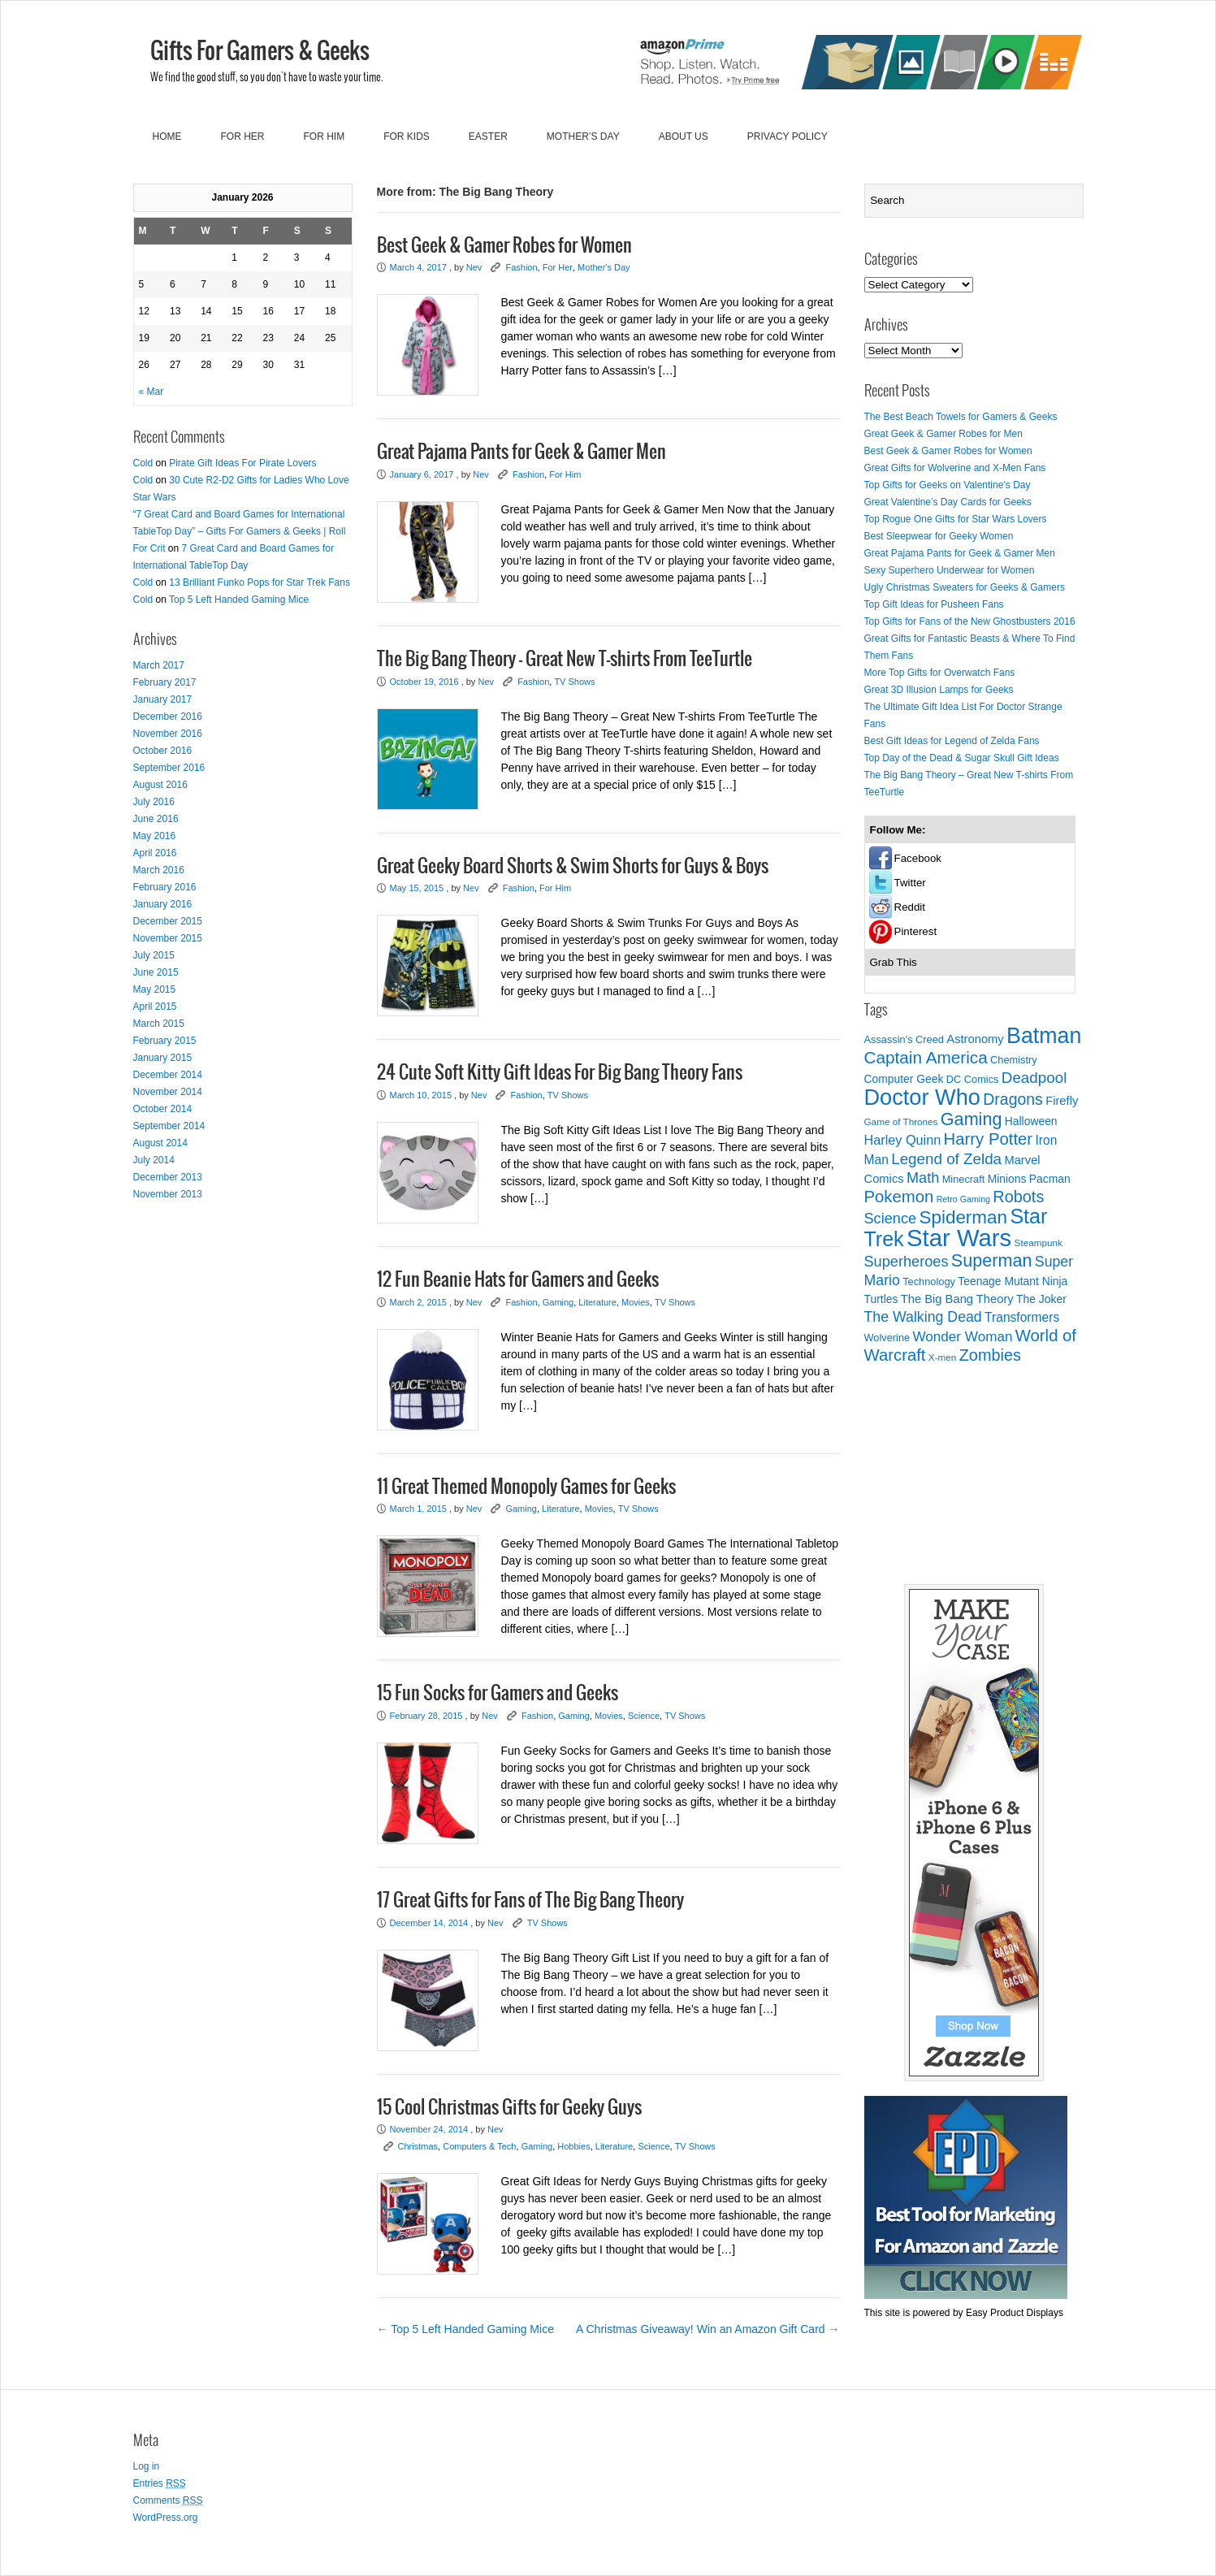  What do you see at coordinates (167, 716) in the screenshot?
I see `December 2016` at bounding box center [167, 716].